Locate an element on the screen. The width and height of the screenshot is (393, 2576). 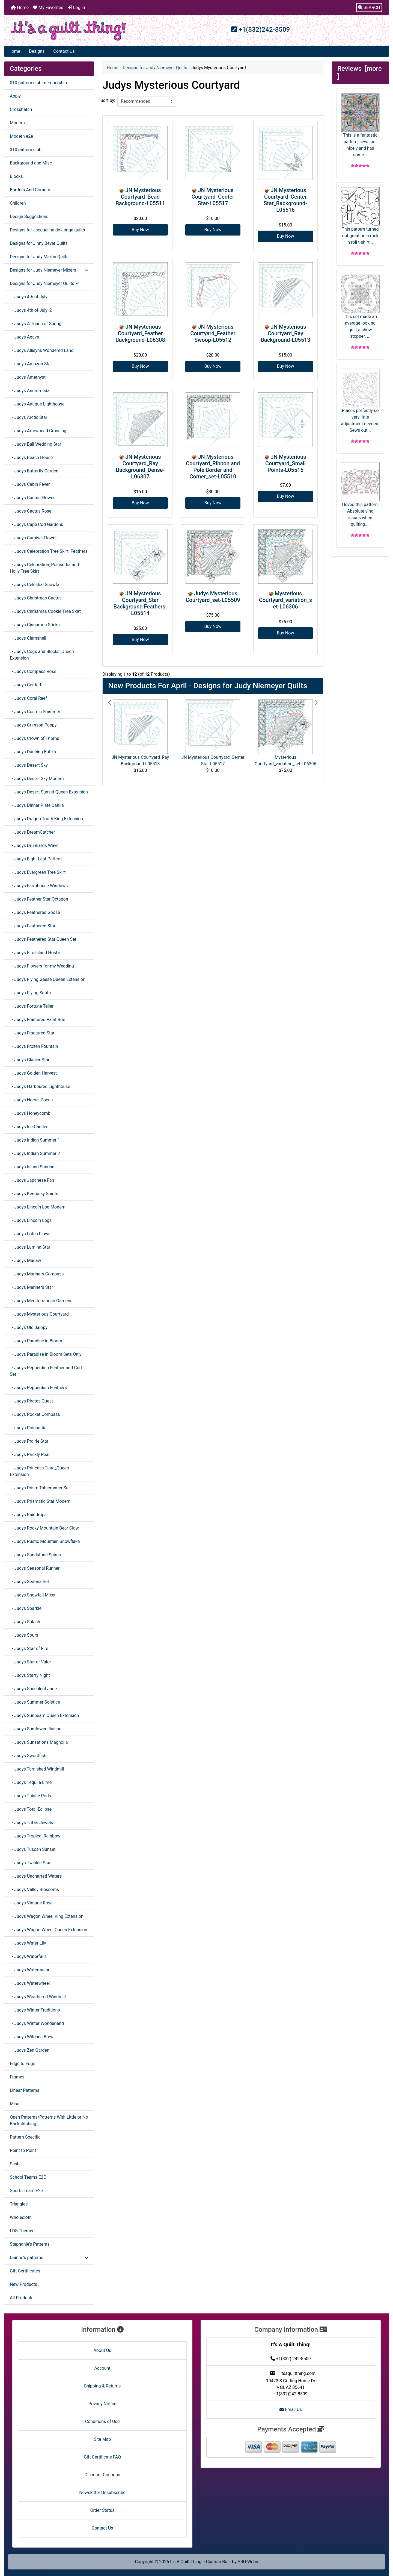
Borders And Corners is located at coordinates (30, 189).